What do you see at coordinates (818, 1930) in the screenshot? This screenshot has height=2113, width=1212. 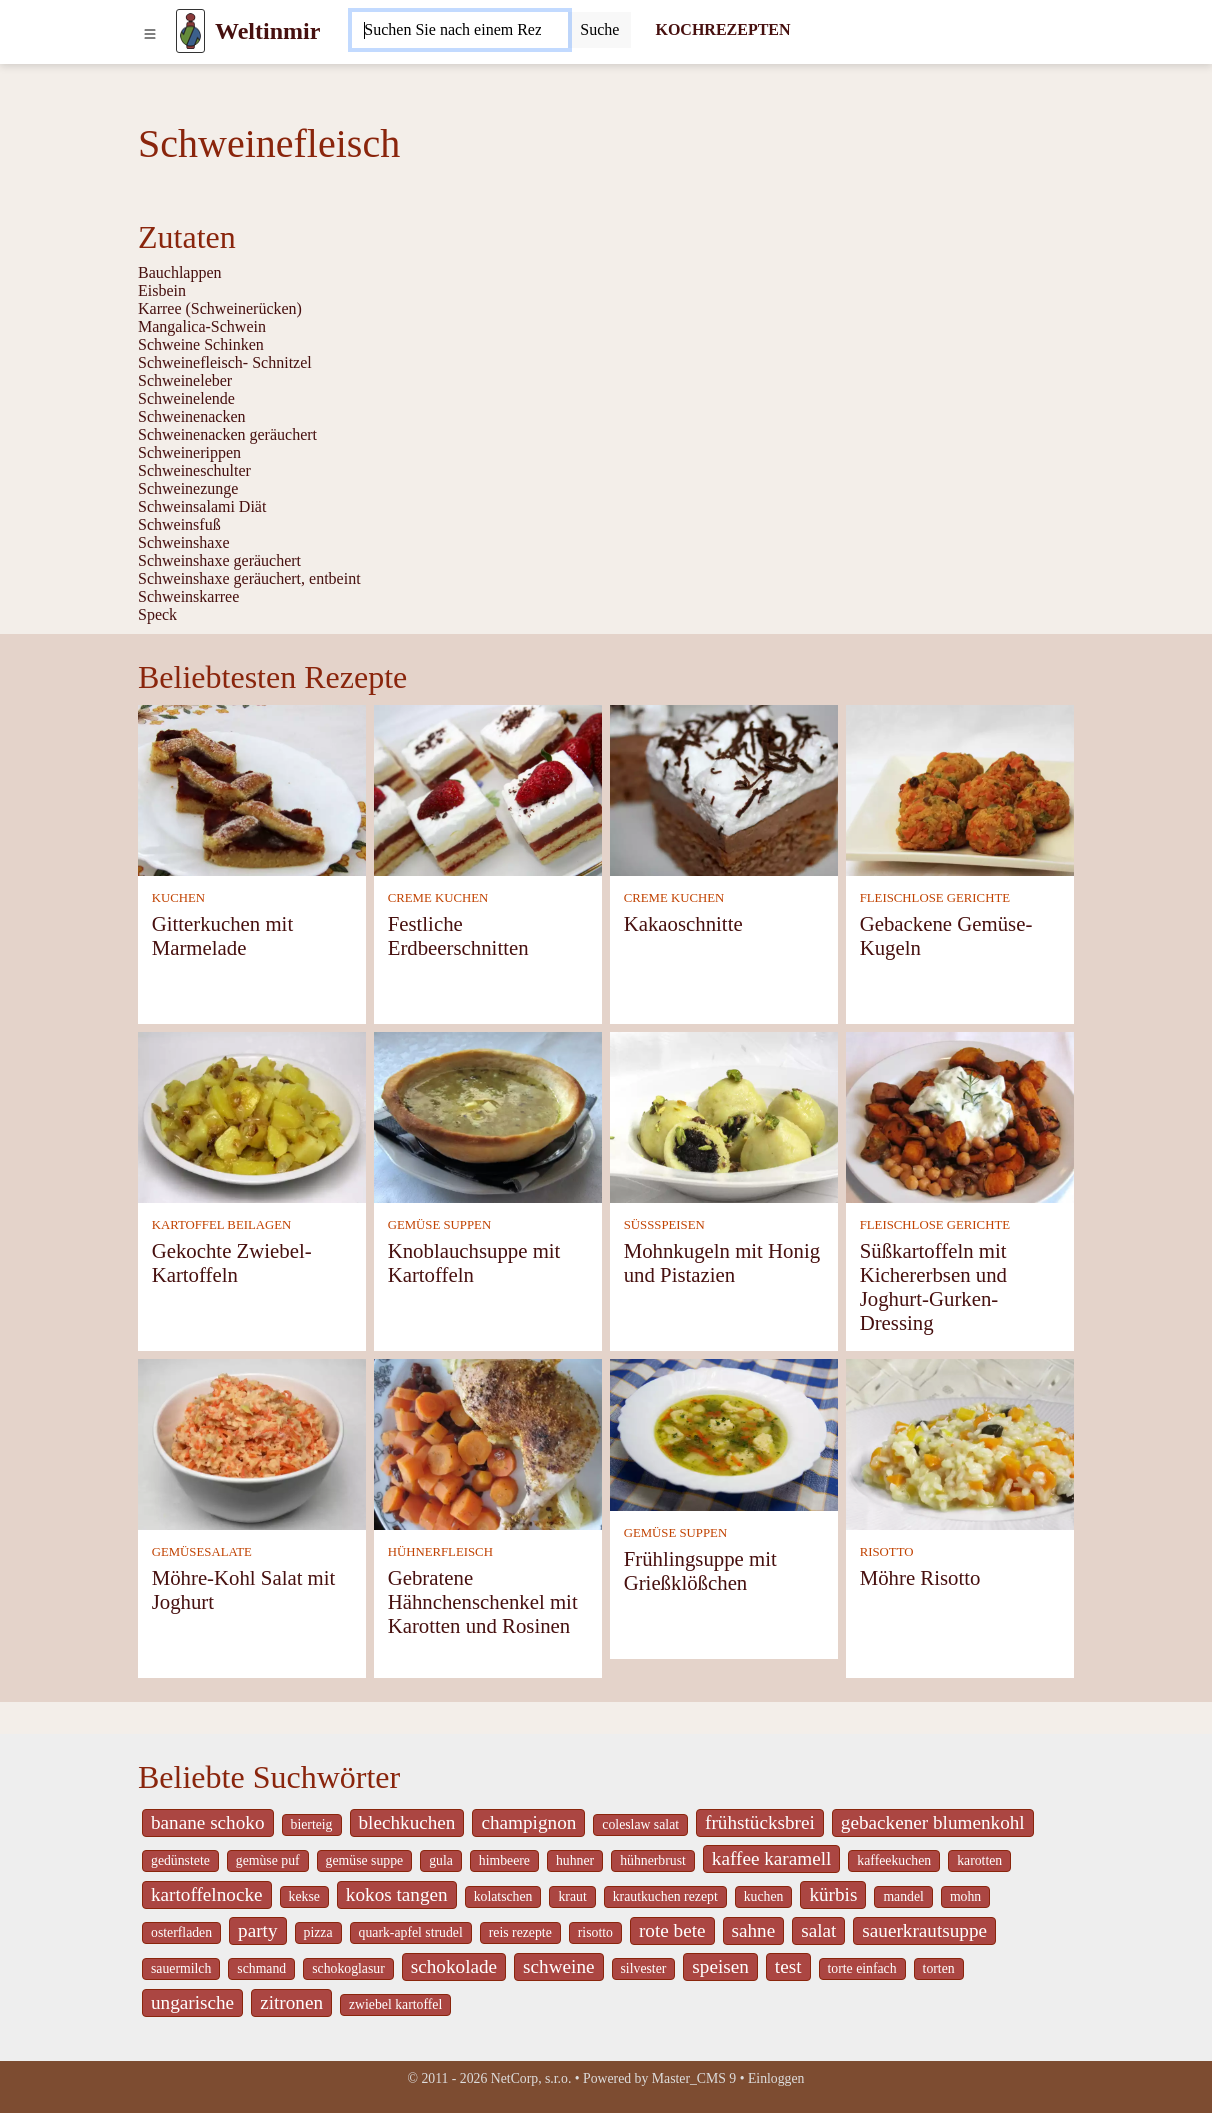 I see `salat` at bounding box center [818, 1930].